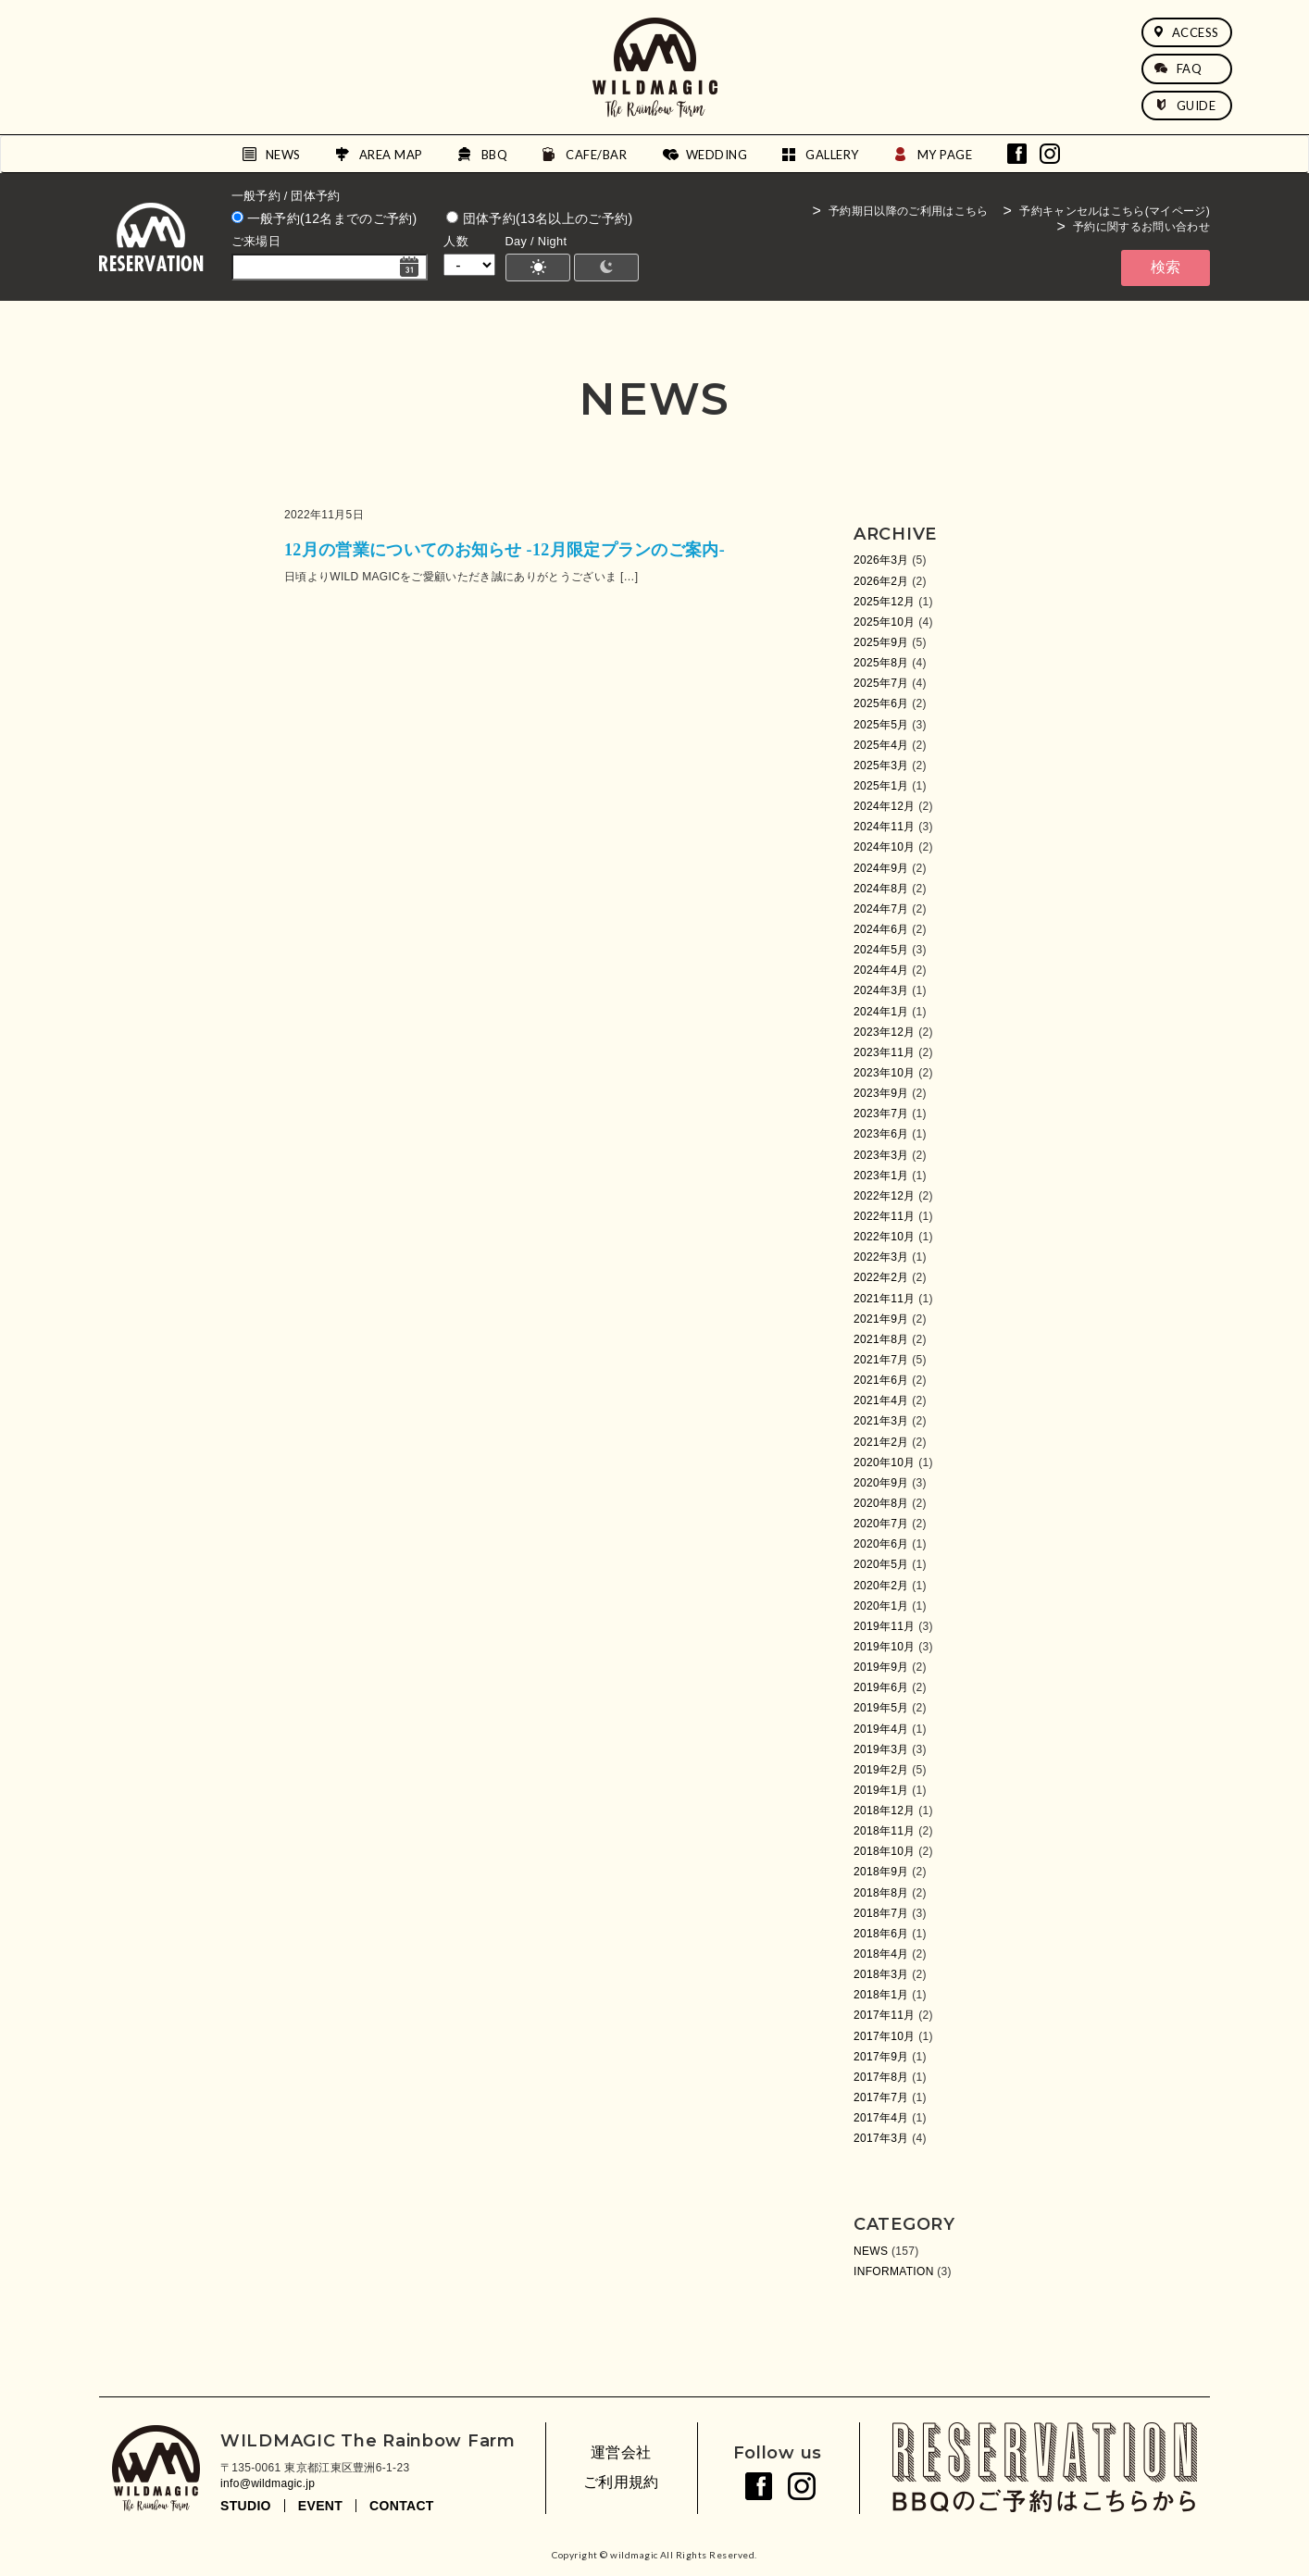 This screenshot has height=2576, width=1309. What do you see at coordinates (885, 1236) in the screenshot?
I see `2022年10月` at bounding box center [885, 1236].